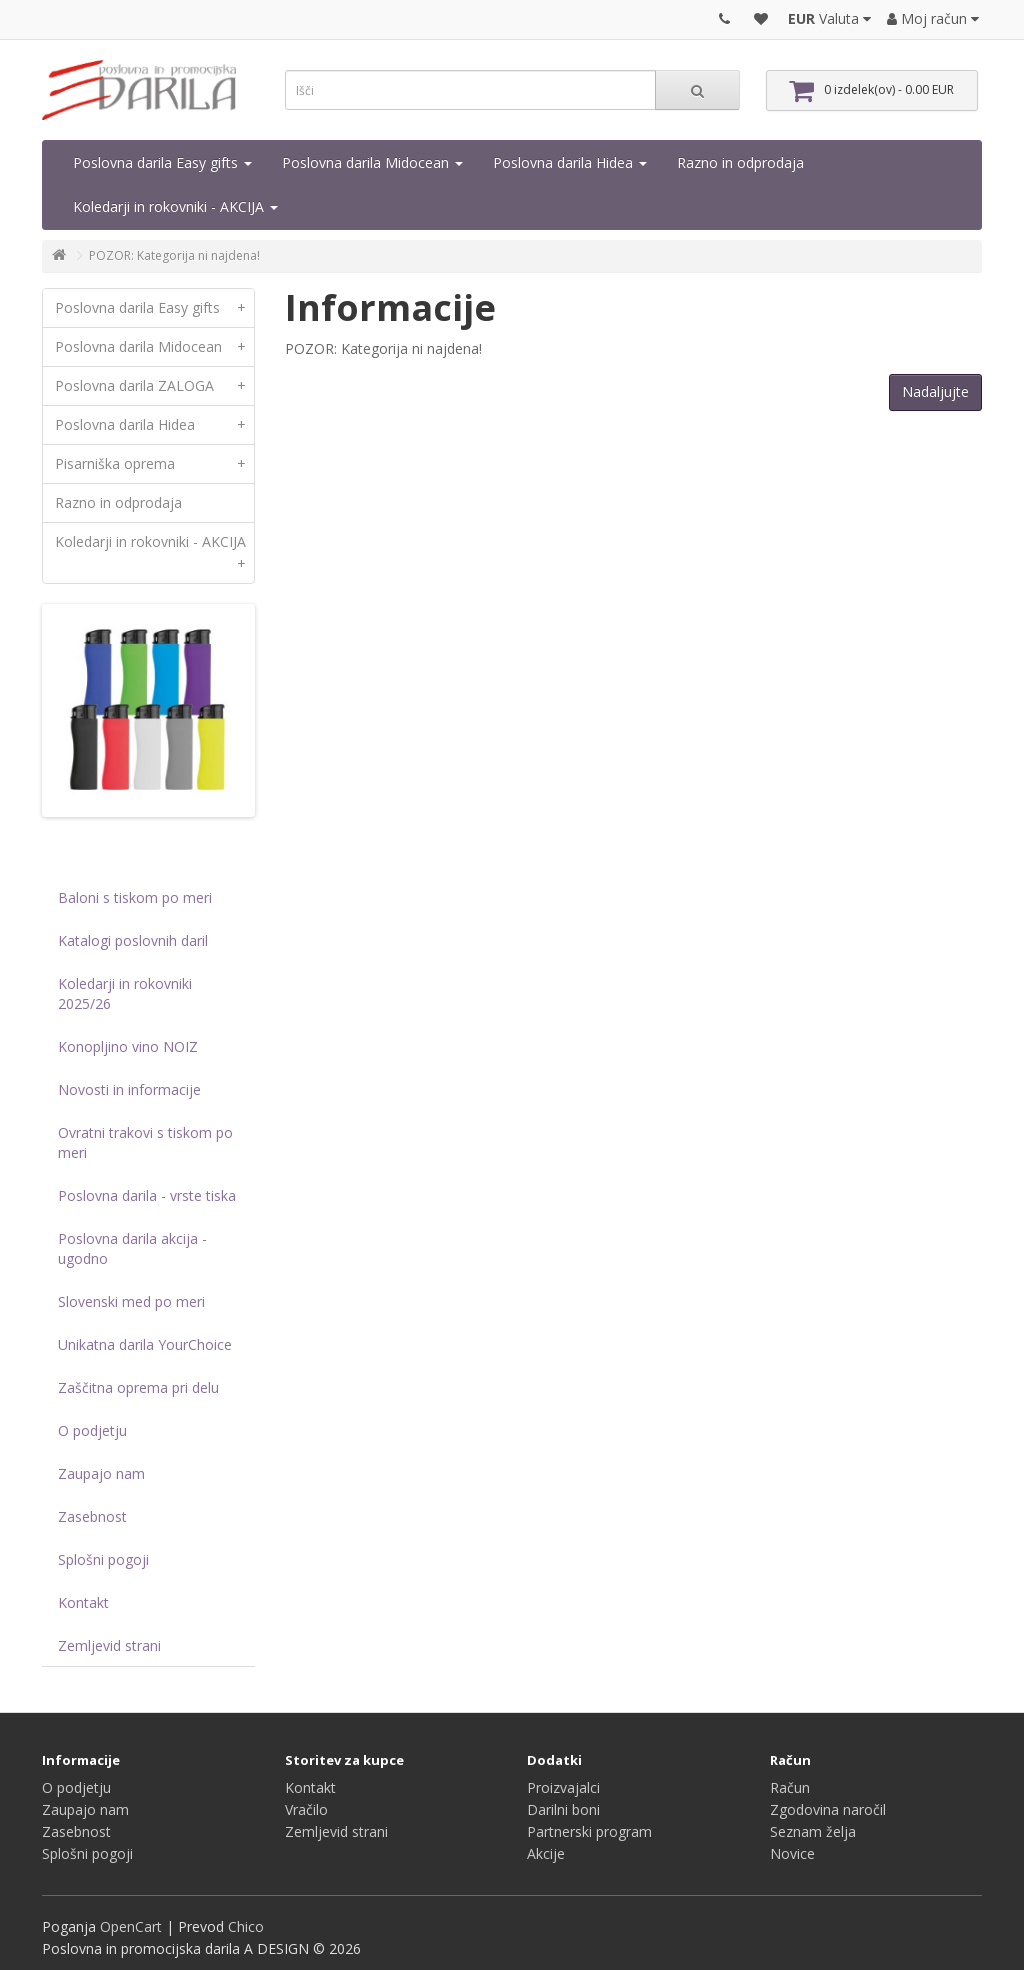 The image size is (1024, 1970). What do you see at coordinates (790, 1787) in the screenshot?
I see `Račun` at bounding box center [790, 1787].